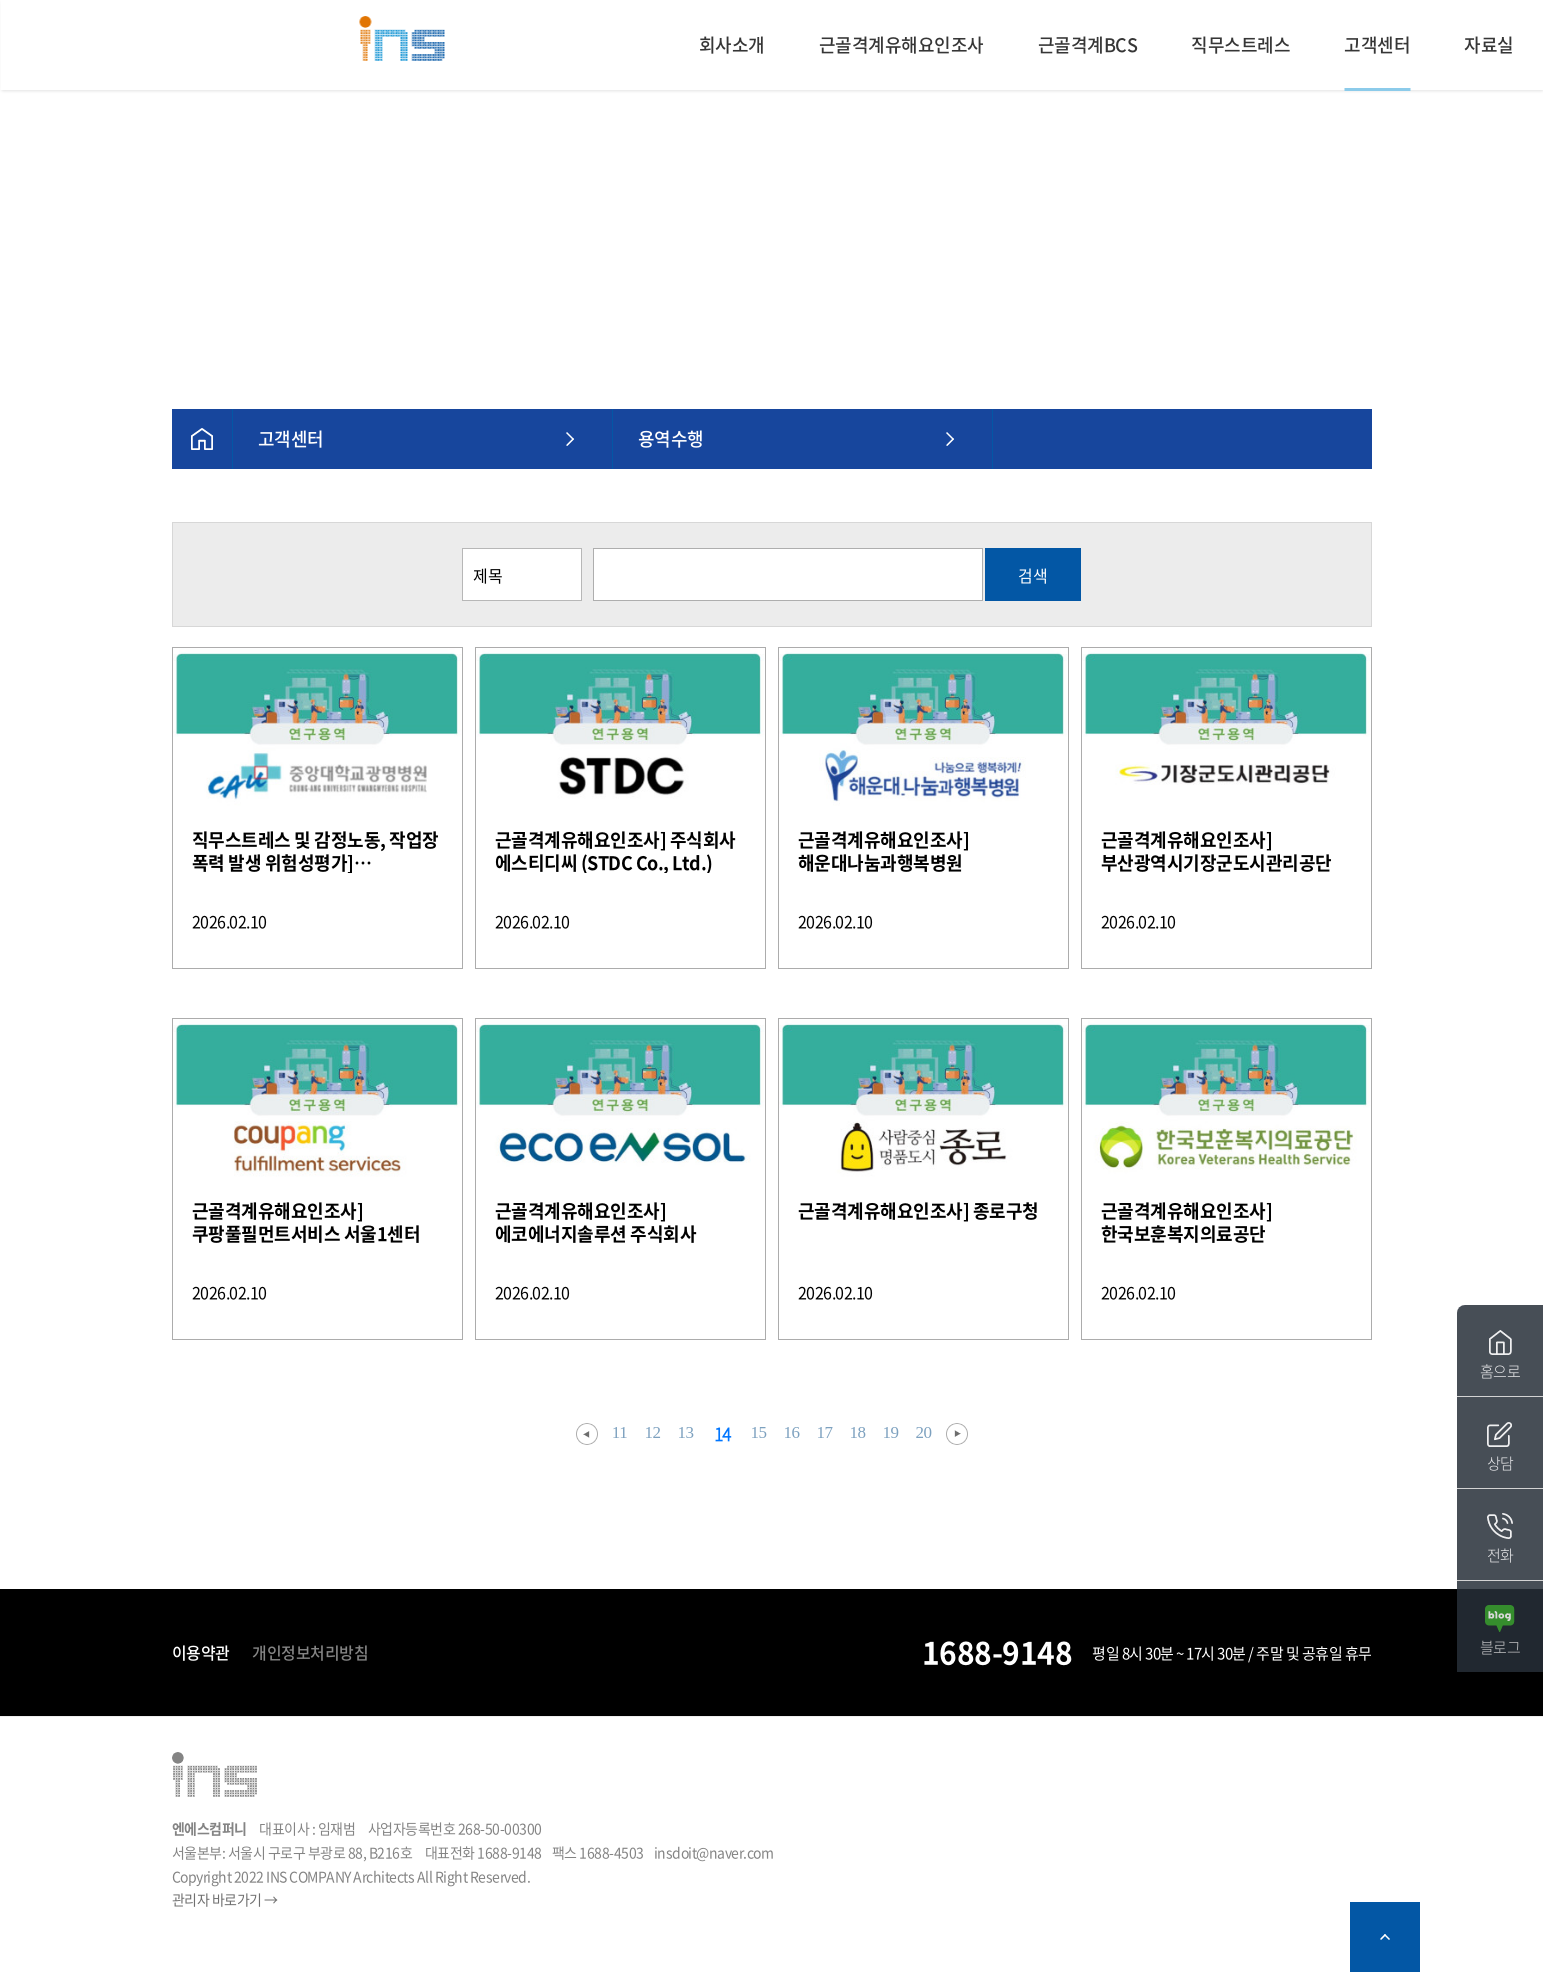 Image resolution: width=1543 pixels, height=1972 pixels. What do you see at coordinates (587, 1434) in the screenshot?
I see `이전` at bounding box center [587, 1434].